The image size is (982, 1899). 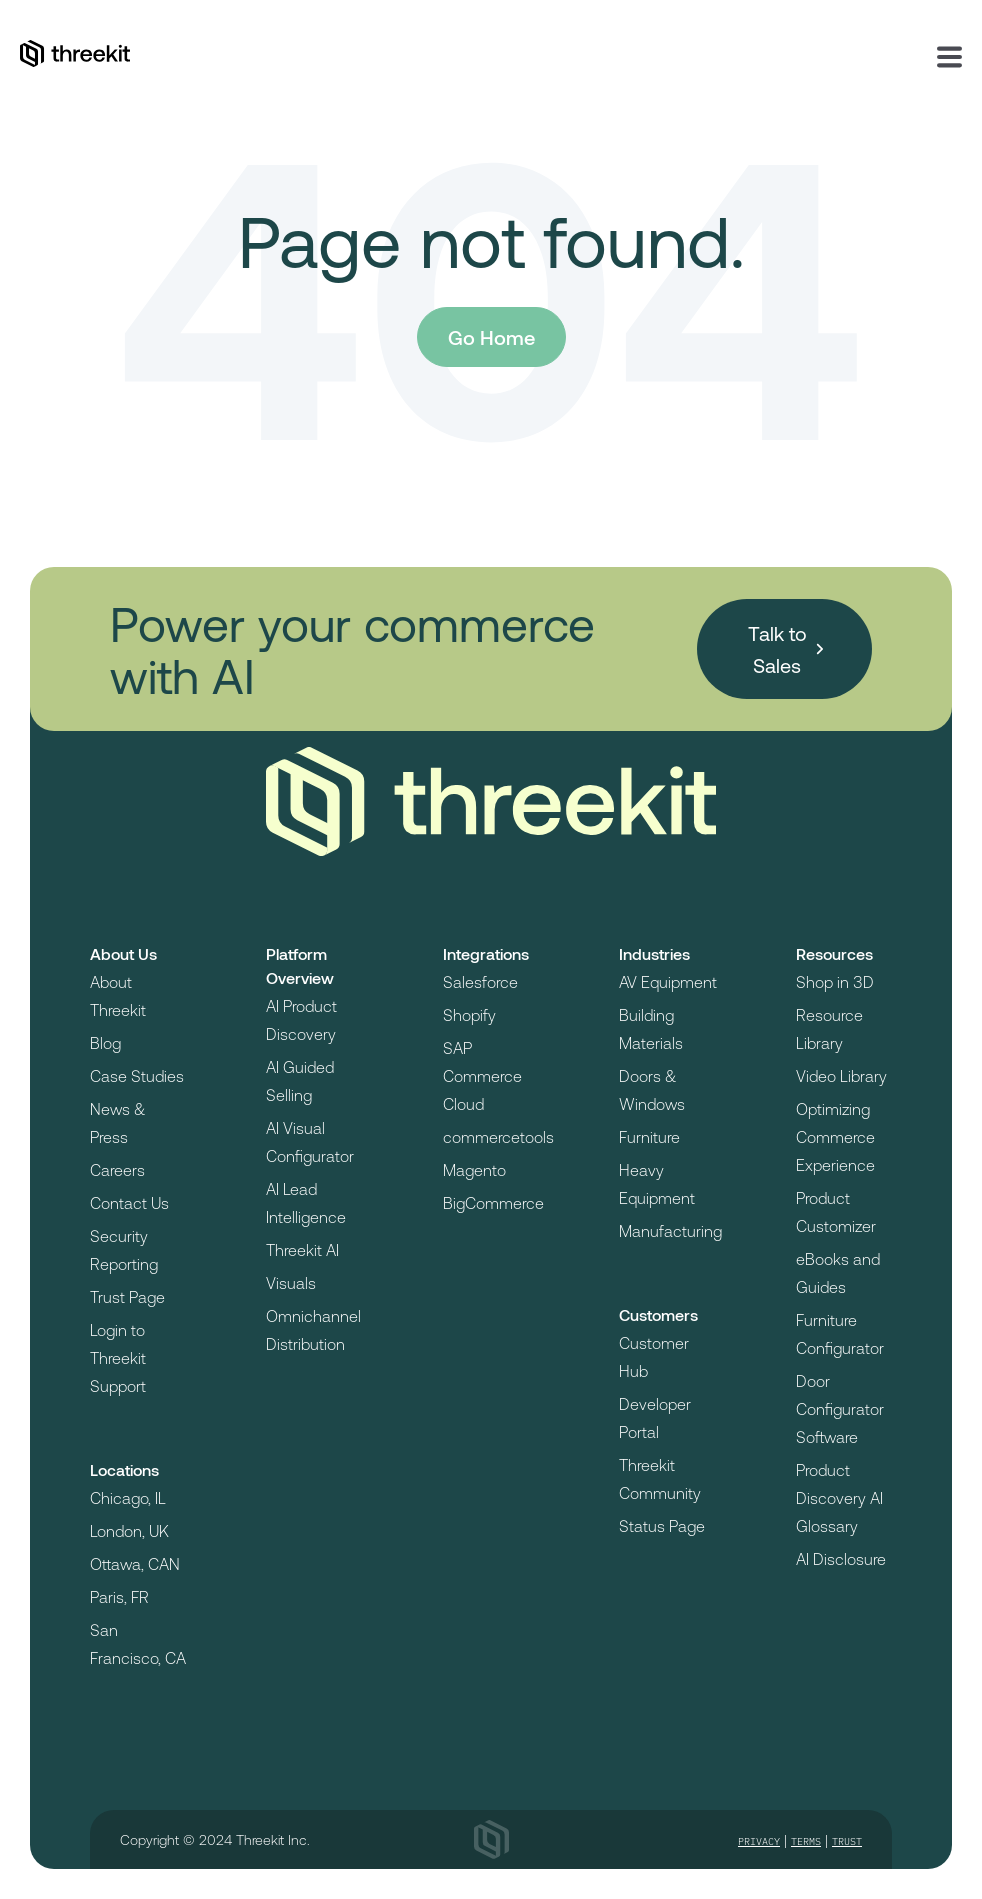 I want to click on Furniture [menuitem], so click(x=649, y=1136).